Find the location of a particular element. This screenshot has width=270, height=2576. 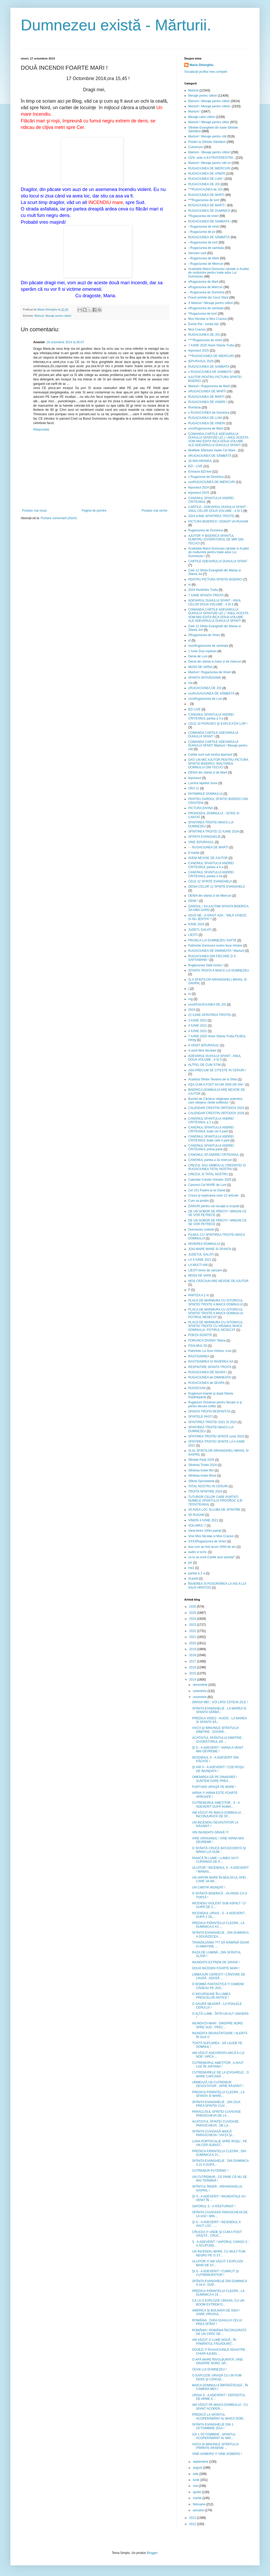

O APĂ MARE ÎNVOLBURATĂ ,VINE DINSPRE NORD ,SP... is located at coordinates (217, 2361).